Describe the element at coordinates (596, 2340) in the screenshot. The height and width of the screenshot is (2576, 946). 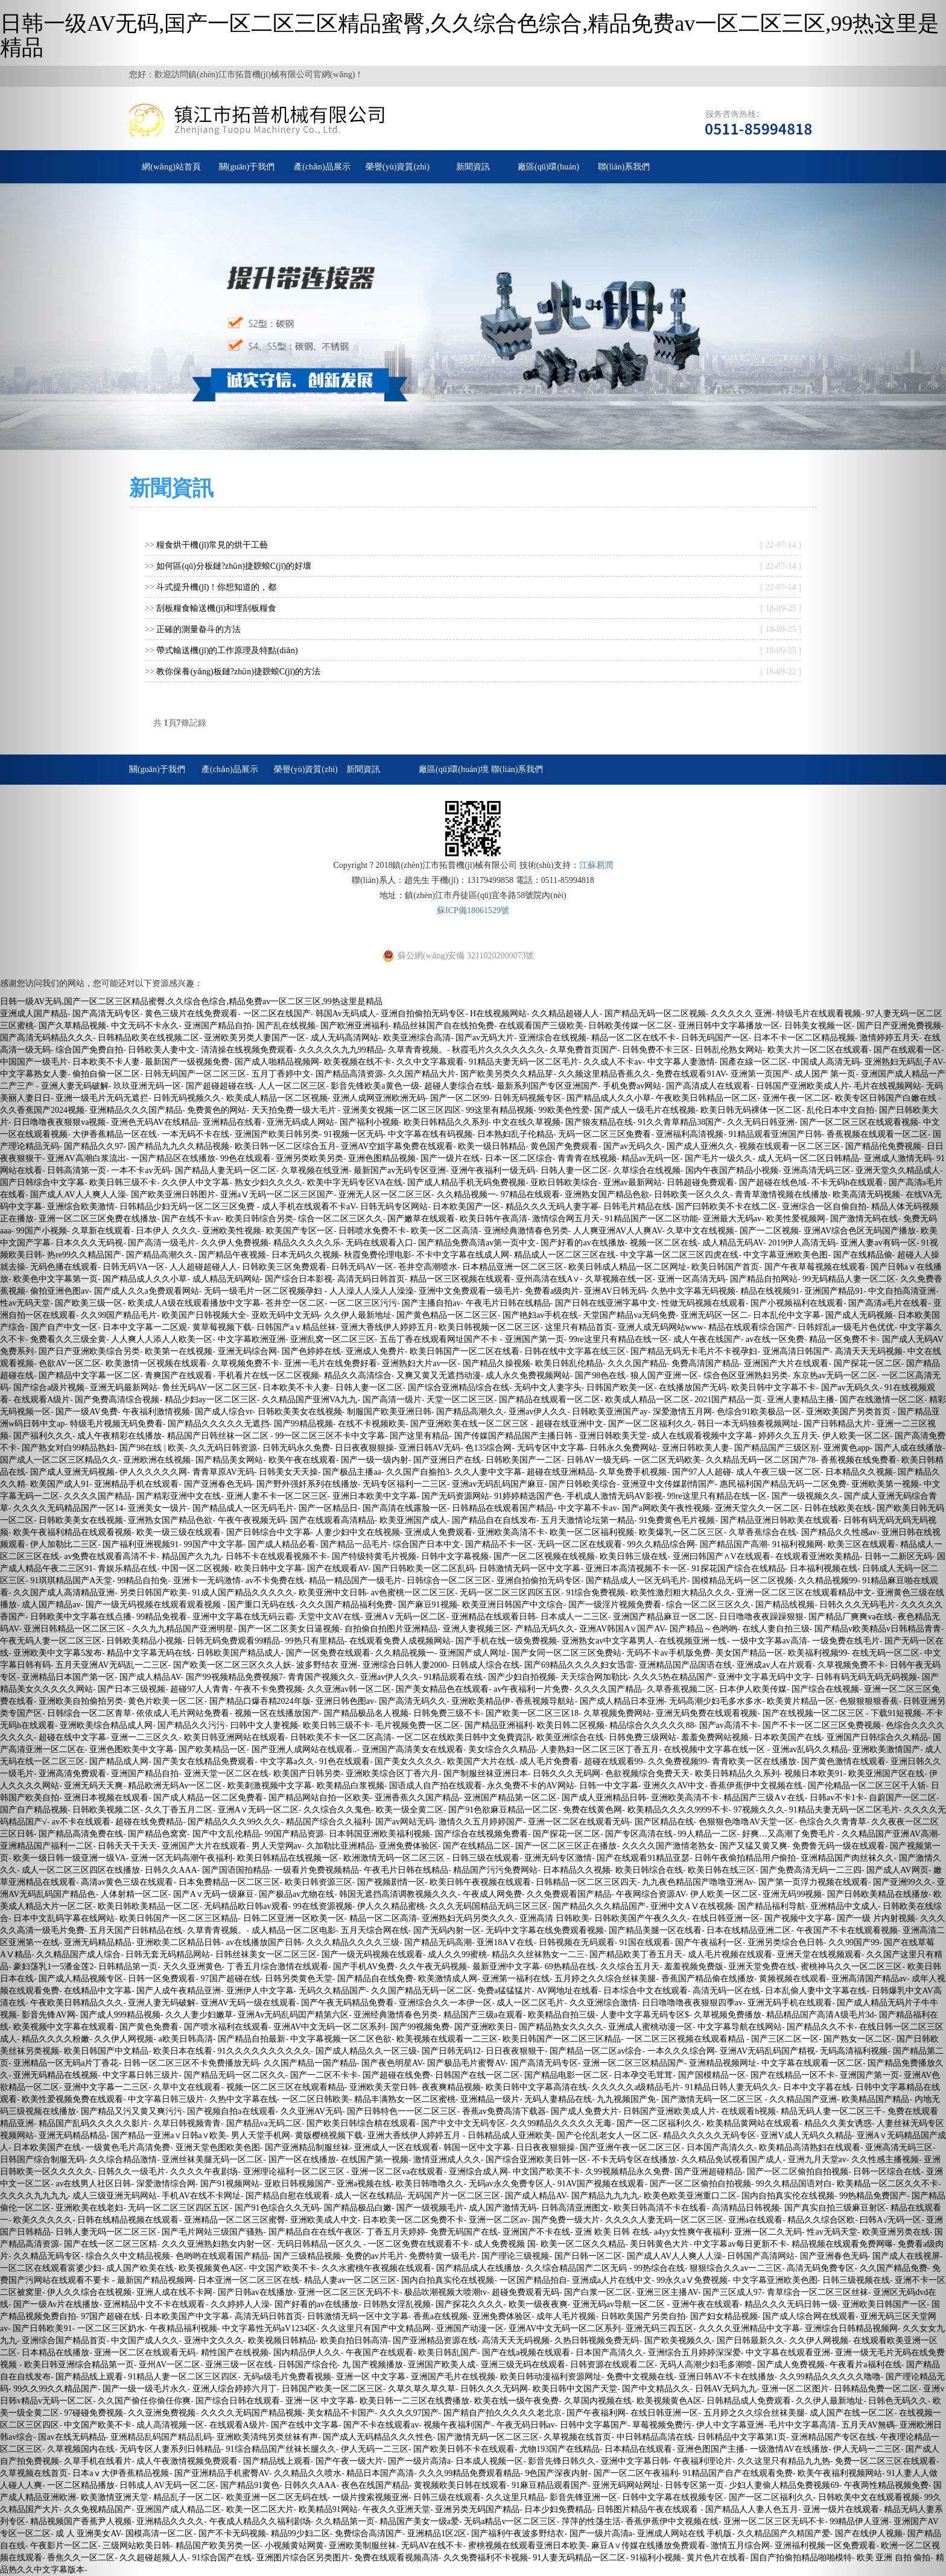
I see `久热日韩视频免费无码` at that location.